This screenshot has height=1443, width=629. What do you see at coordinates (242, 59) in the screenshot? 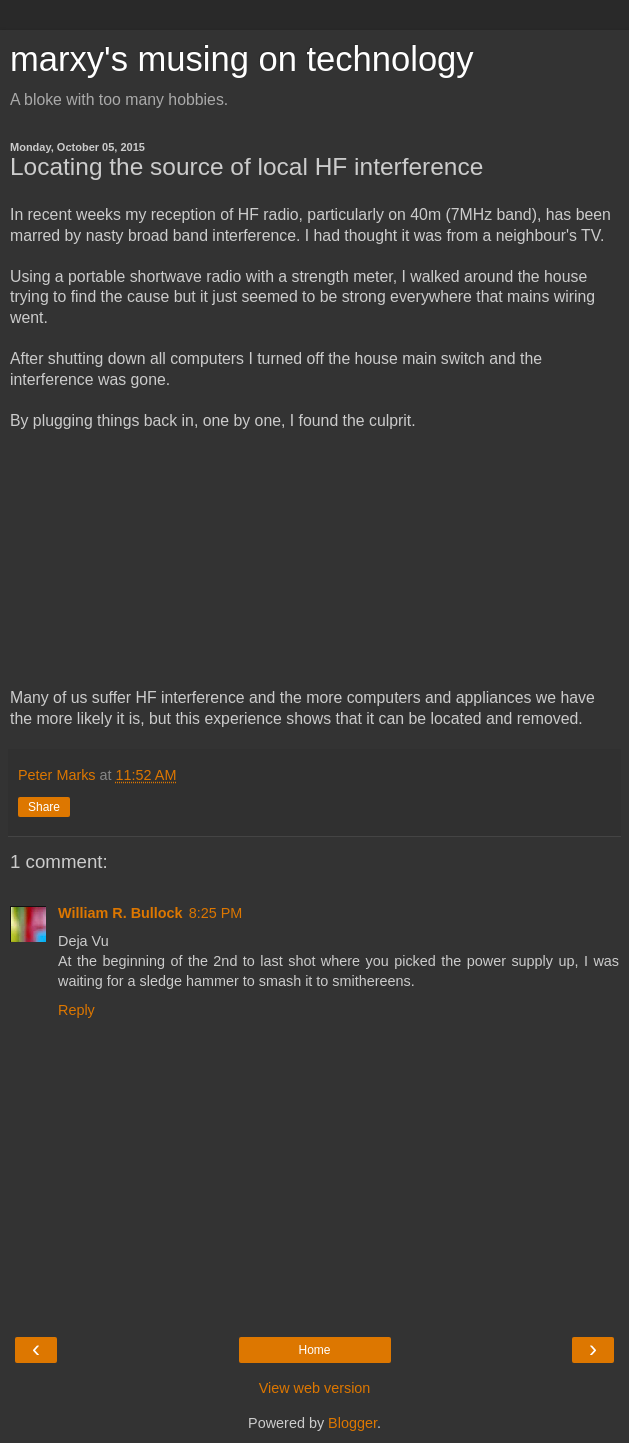
I see `marxy's musing on technology` at bounding box center [242, 59].